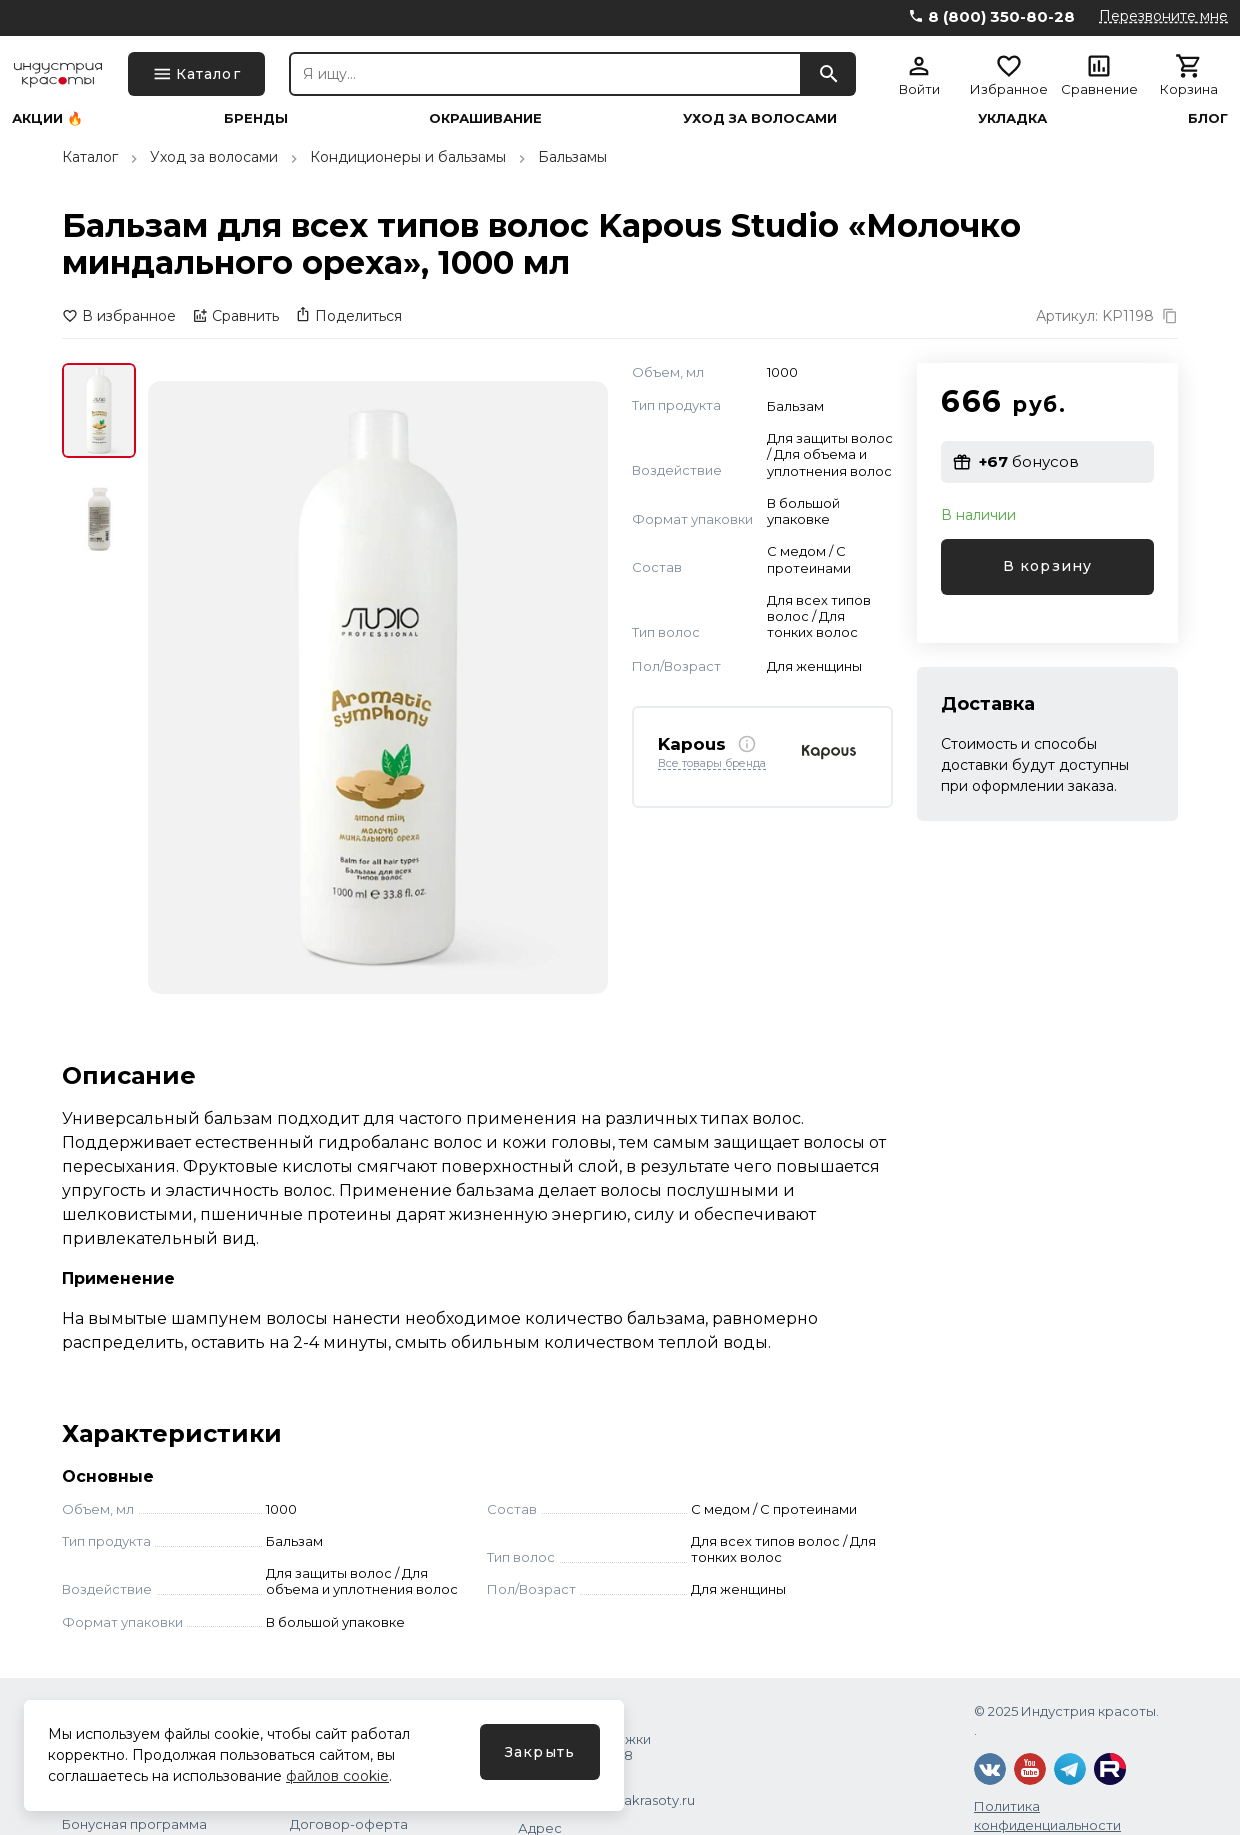 The width and height of the screenshot is (1240, 1835). What do you see at coordinates (47, 118) in the screenshot?
I see `Акции 🔥` at bounding box center [47, 118].